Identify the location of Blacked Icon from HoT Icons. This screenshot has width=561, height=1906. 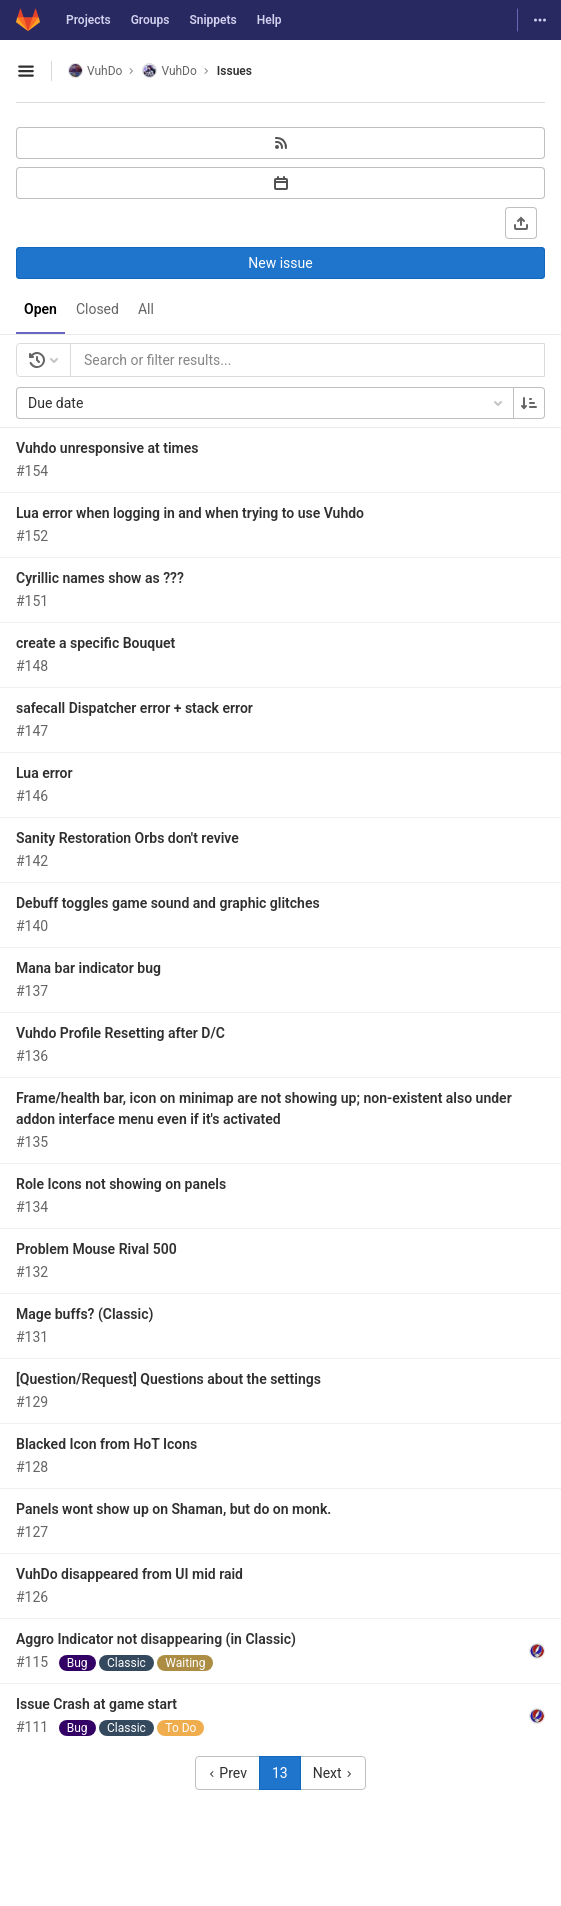
(106, 1444).